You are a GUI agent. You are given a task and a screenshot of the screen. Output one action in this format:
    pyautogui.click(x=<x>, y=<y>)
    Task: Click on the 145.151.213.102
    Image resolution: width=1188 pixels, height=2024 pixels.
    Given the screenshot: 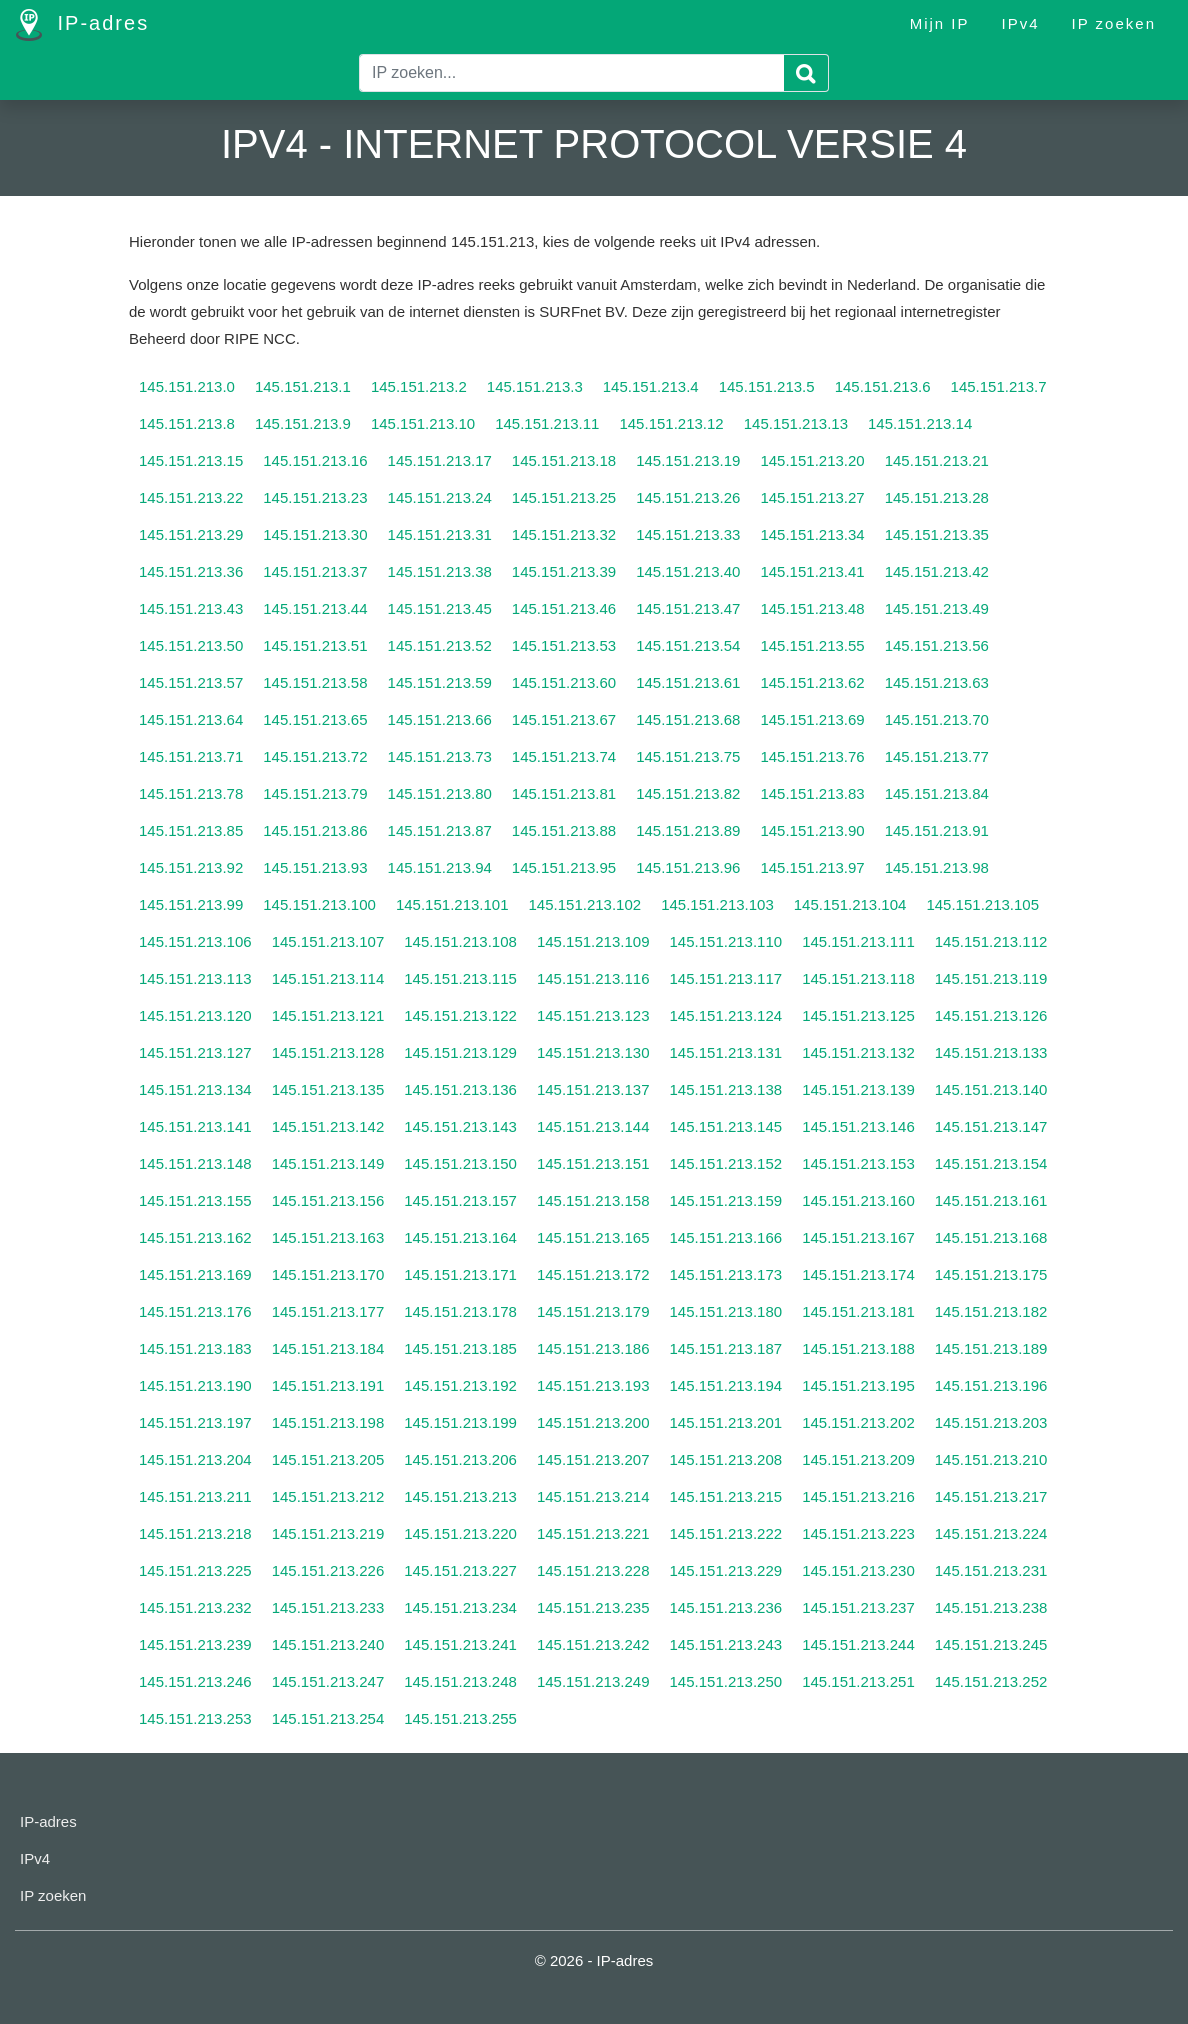 What is the action you would take?
    pyautogui.click(x=585, y=904)
    